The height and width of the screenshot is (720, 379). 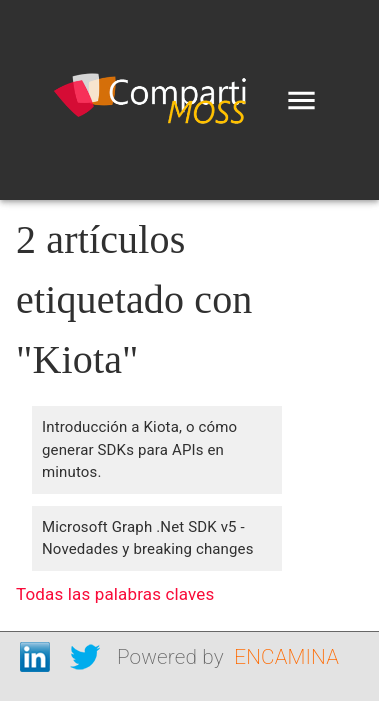 What do you see at coordinates (115, 594) in the screenshot?
I see `Todas las palabras claves` at bounding box center [115, 594].